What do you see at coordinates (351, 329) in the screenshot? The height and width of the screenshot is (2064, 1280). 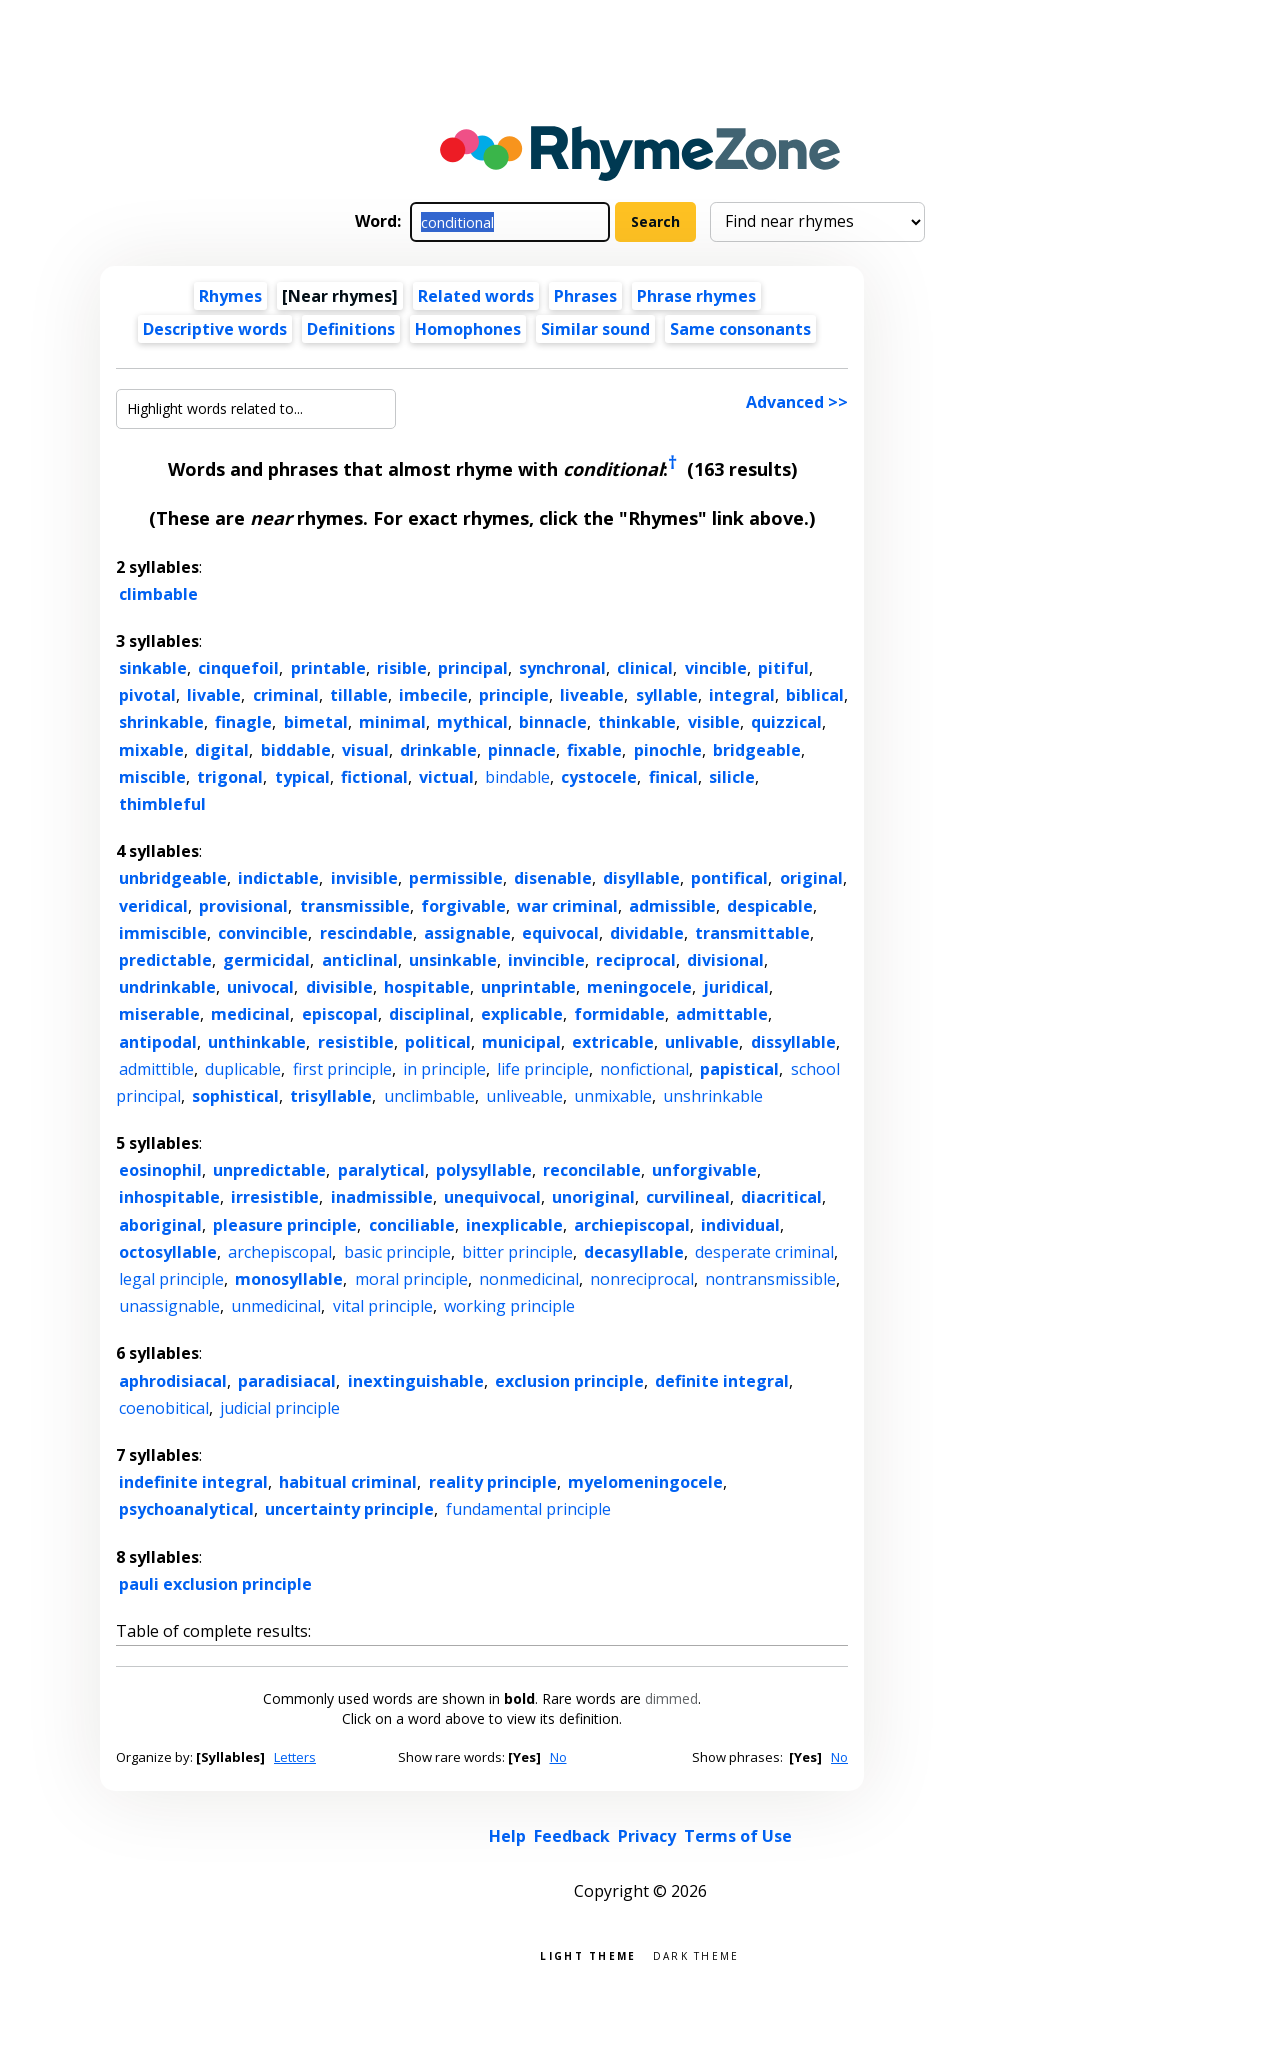 I see `Definitions` at bounding box center [351, 329].